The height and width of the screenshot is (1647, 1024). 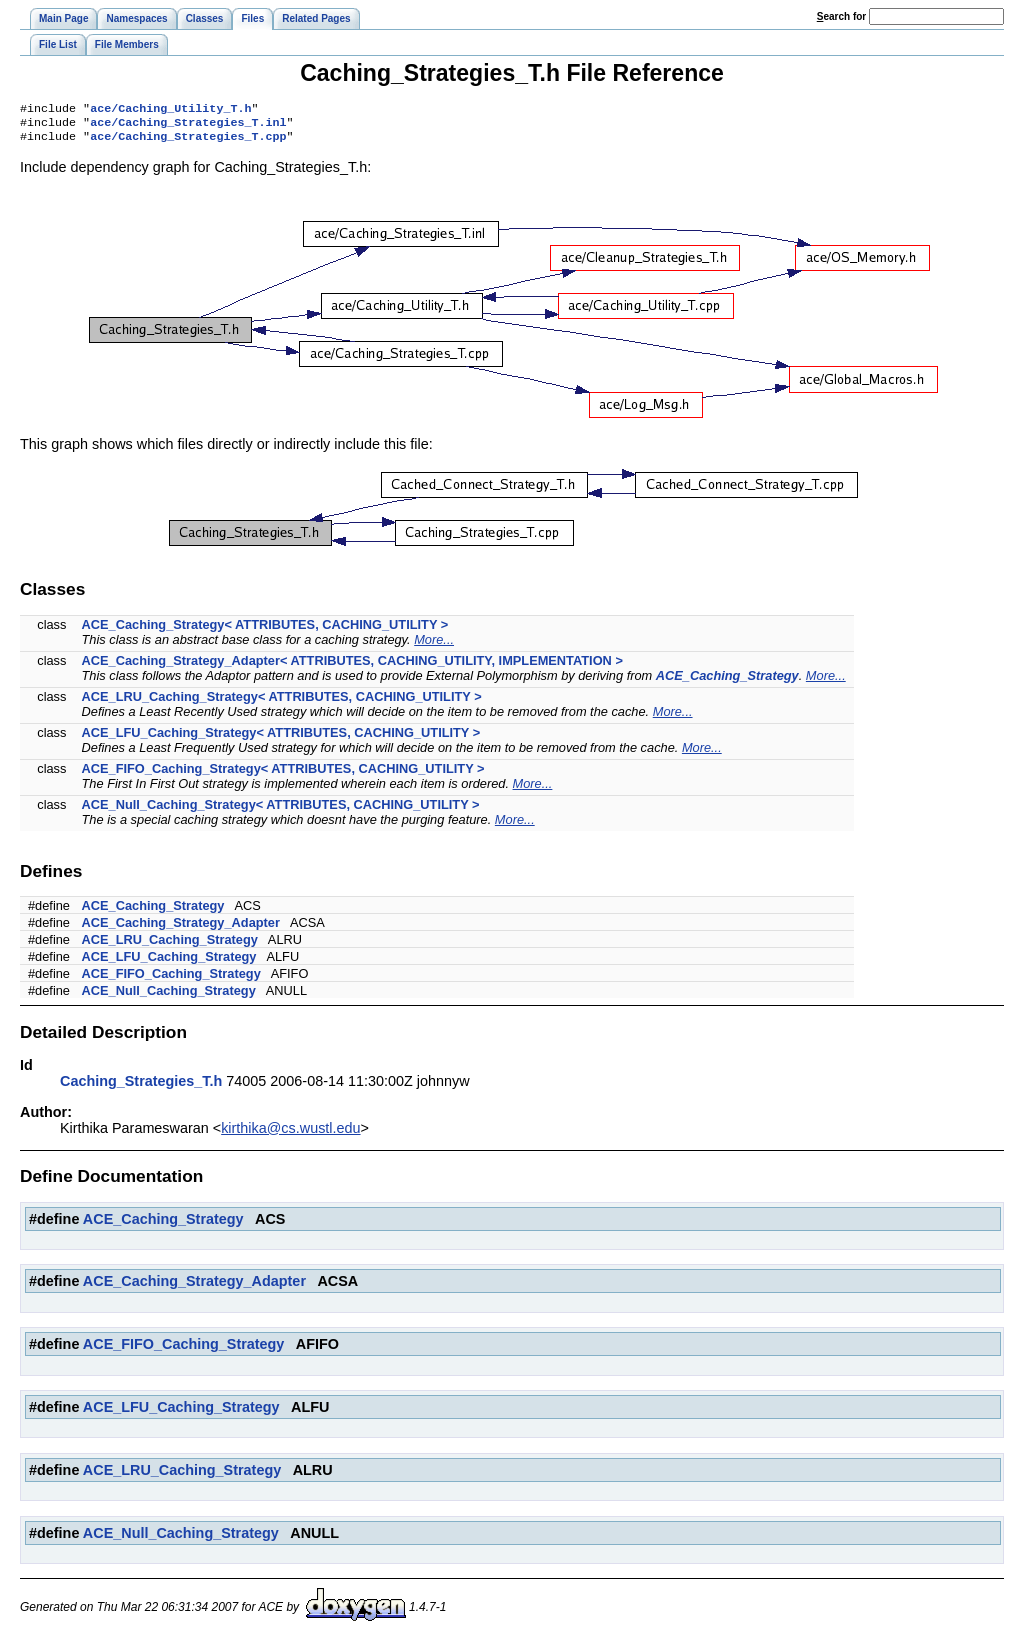 I want to click on ACE_Null_Caching_Strategy, so click(x=169, y=996).